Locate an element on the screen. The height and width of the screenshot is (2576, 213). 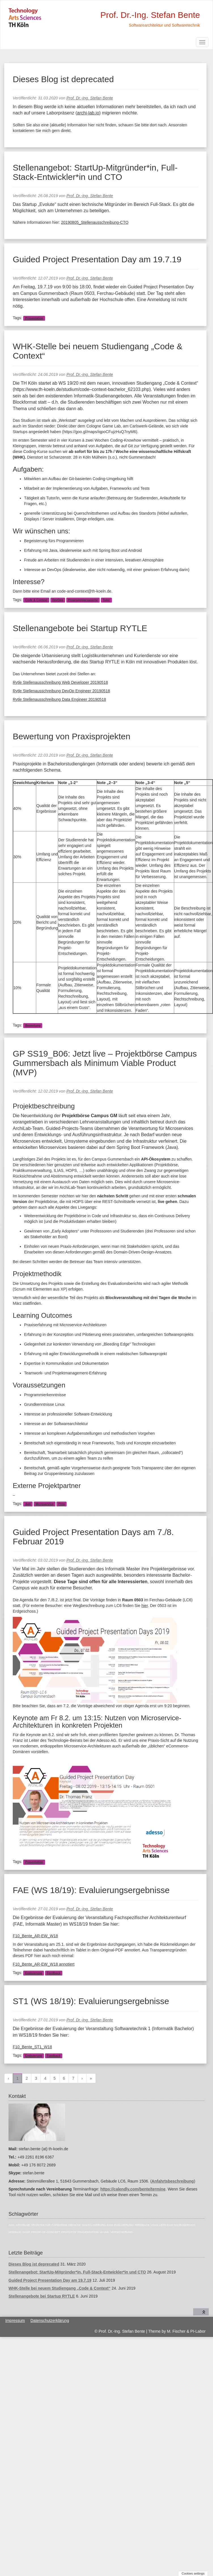
20190805_Stellenausschreibung-CTO is located at coordinates (94, 222).